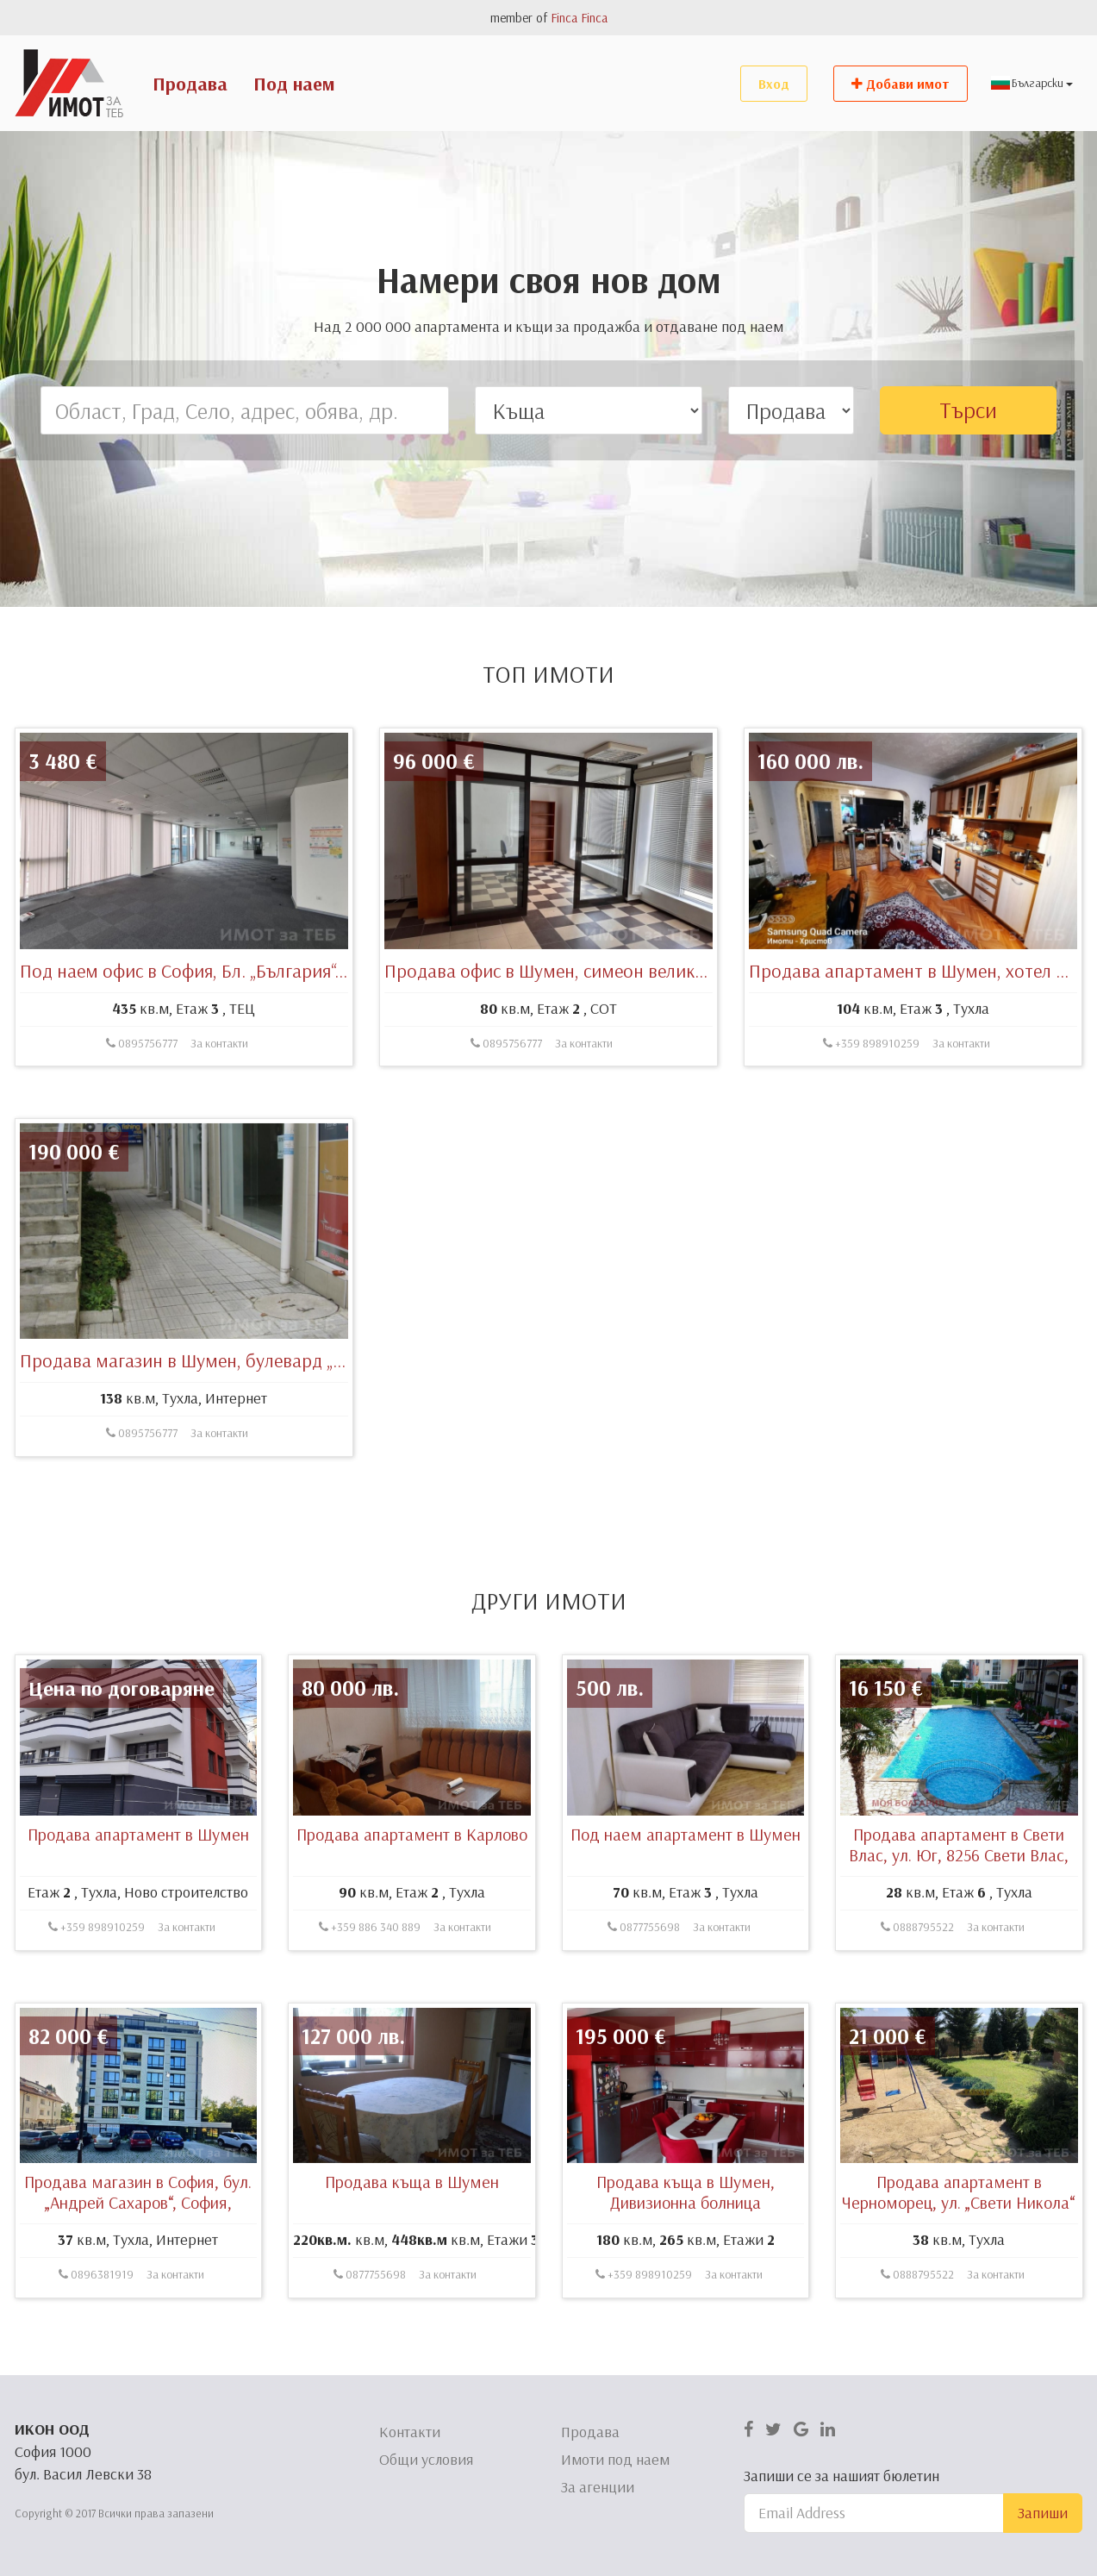 This screenshot has height=2576, width=1097. I want to click on Продава апартамент в Черноморец, ул. „Свети Никола“ 4, 8142 Бургас, България, so click(958, 2260).